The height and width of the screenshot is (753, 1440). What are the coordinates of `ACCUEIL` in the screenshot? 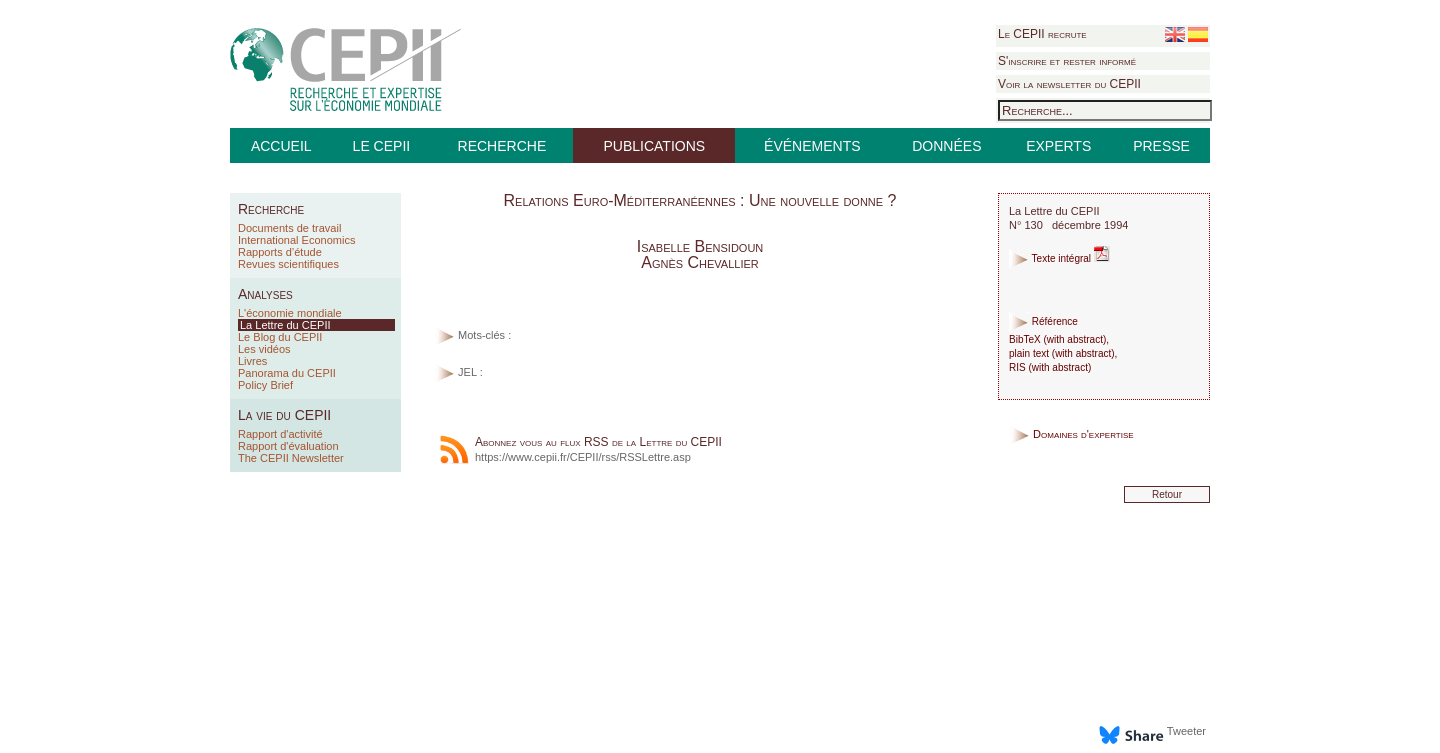 It's located at (281, 146).